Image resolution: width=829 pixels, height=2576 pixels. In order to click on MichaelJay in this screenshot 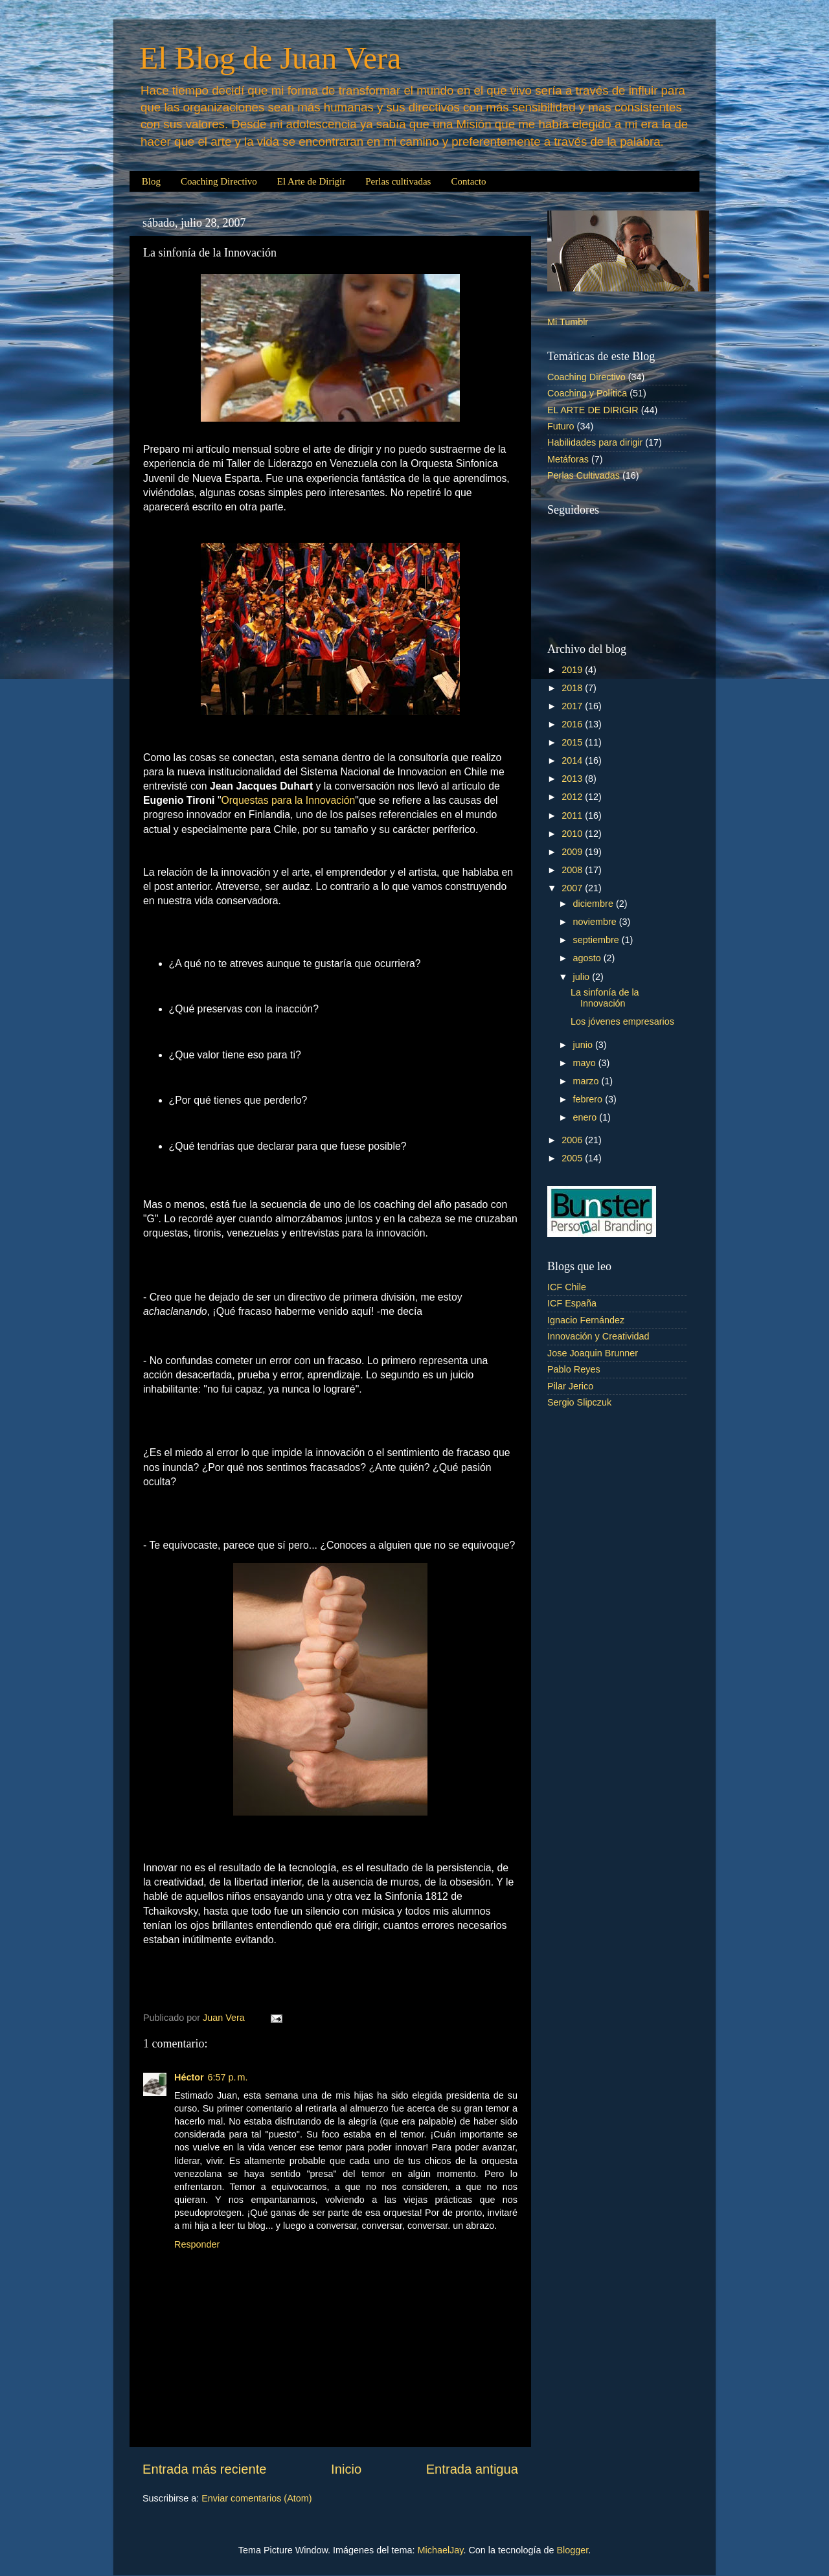, I will do `click(441, 2550)`.